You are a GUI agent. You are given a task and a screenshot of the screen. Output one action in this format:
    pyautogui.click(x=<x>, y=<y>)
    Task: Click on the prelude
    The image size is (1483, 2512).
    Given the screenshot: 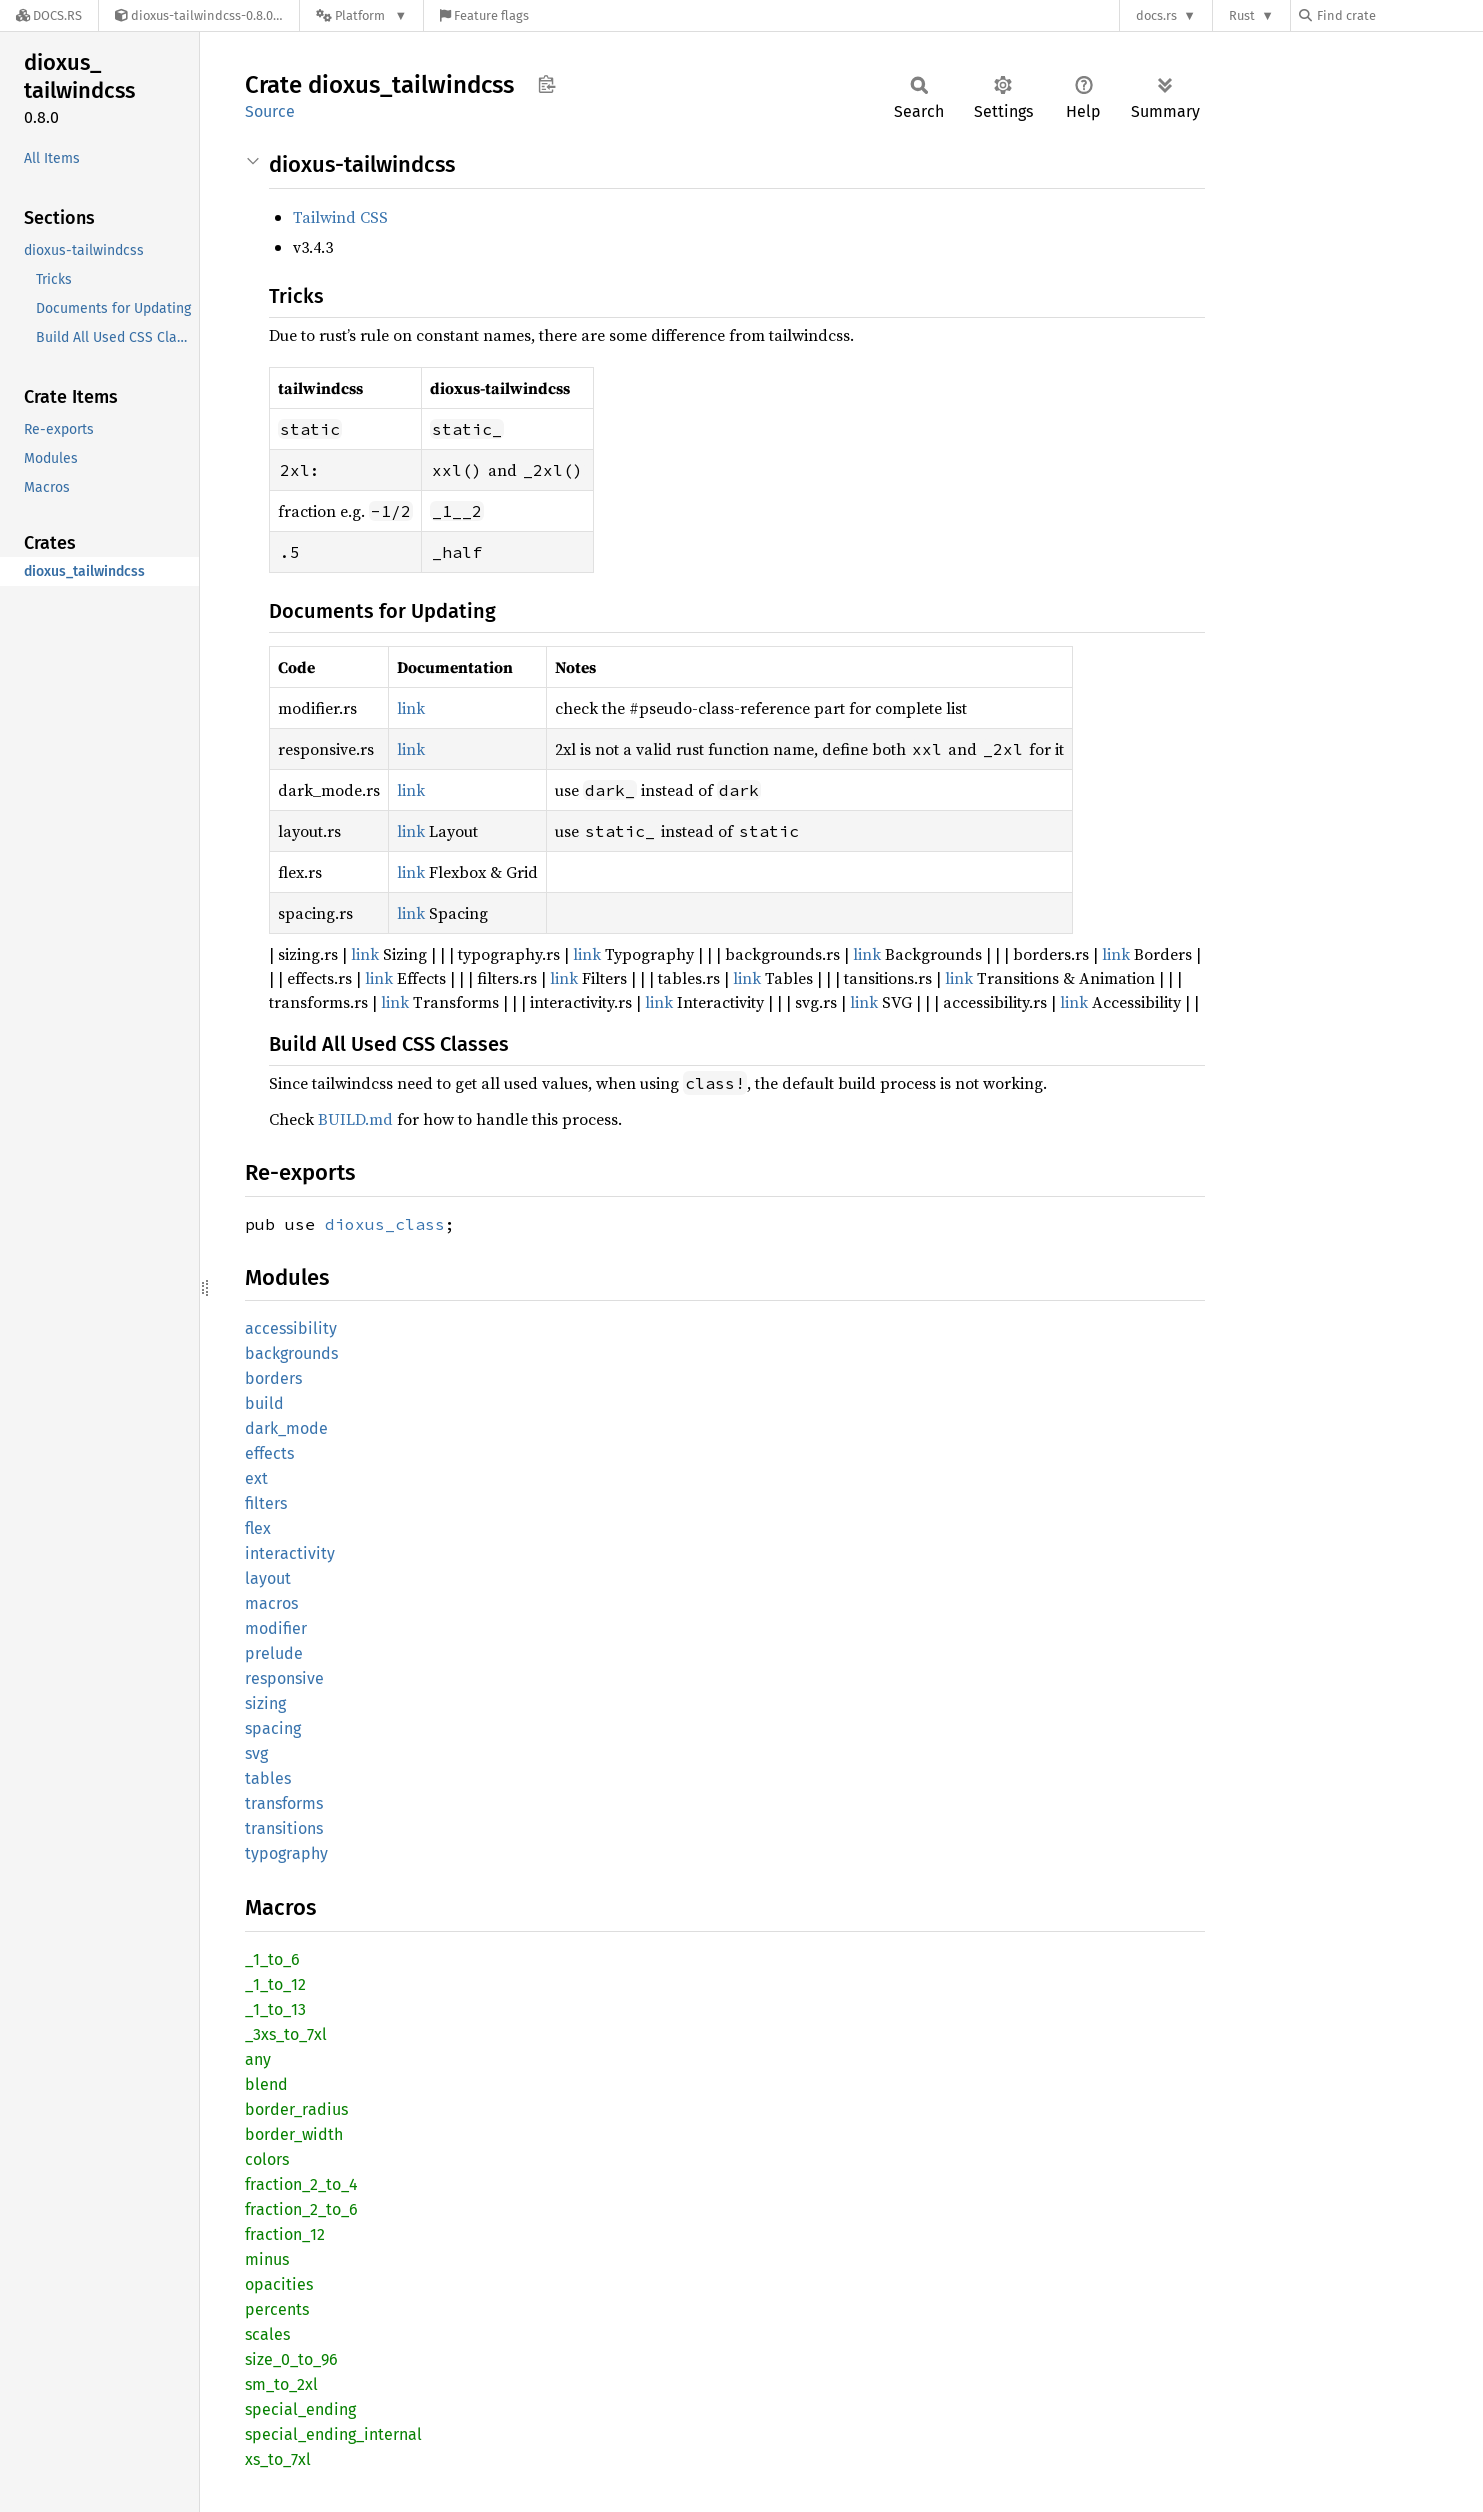 What is the action you would take?
    pyautogui.click(x=274, y=1653)
    